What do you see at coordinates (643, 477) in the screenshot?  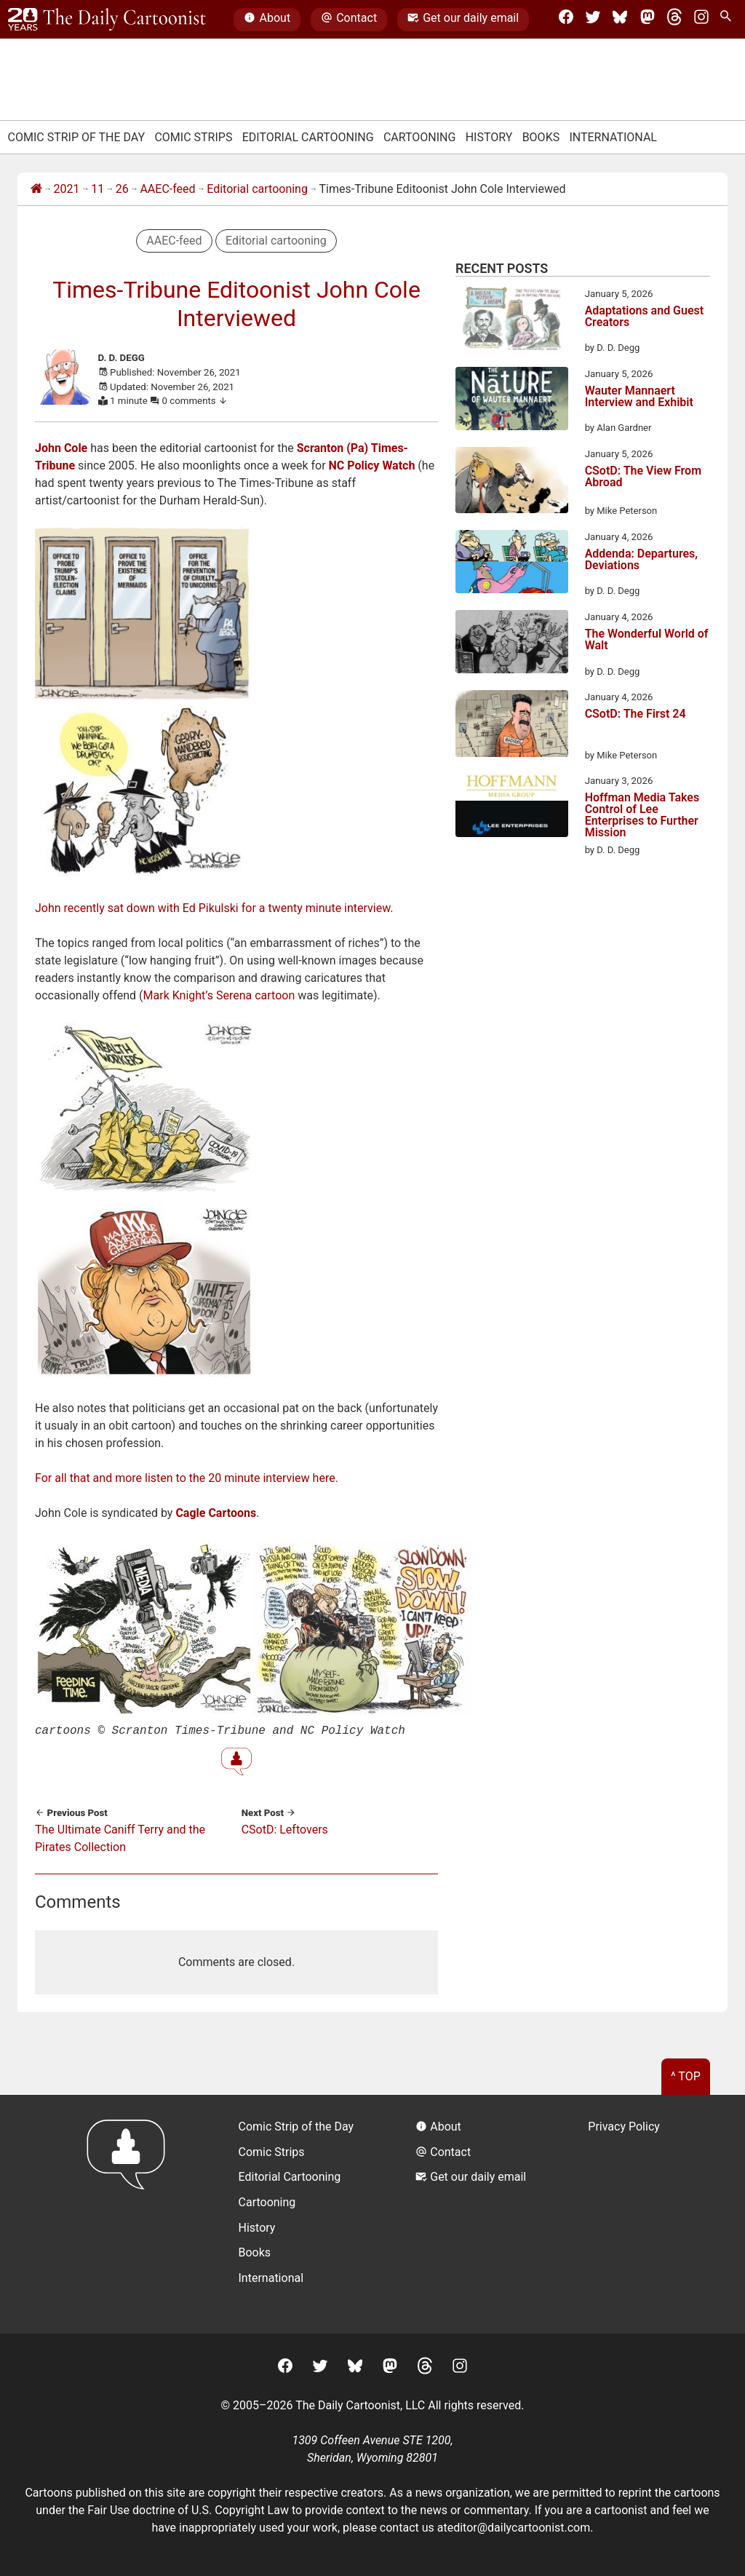 I see `CSotD: The View From Abroad` at bounding box center [643, 477].